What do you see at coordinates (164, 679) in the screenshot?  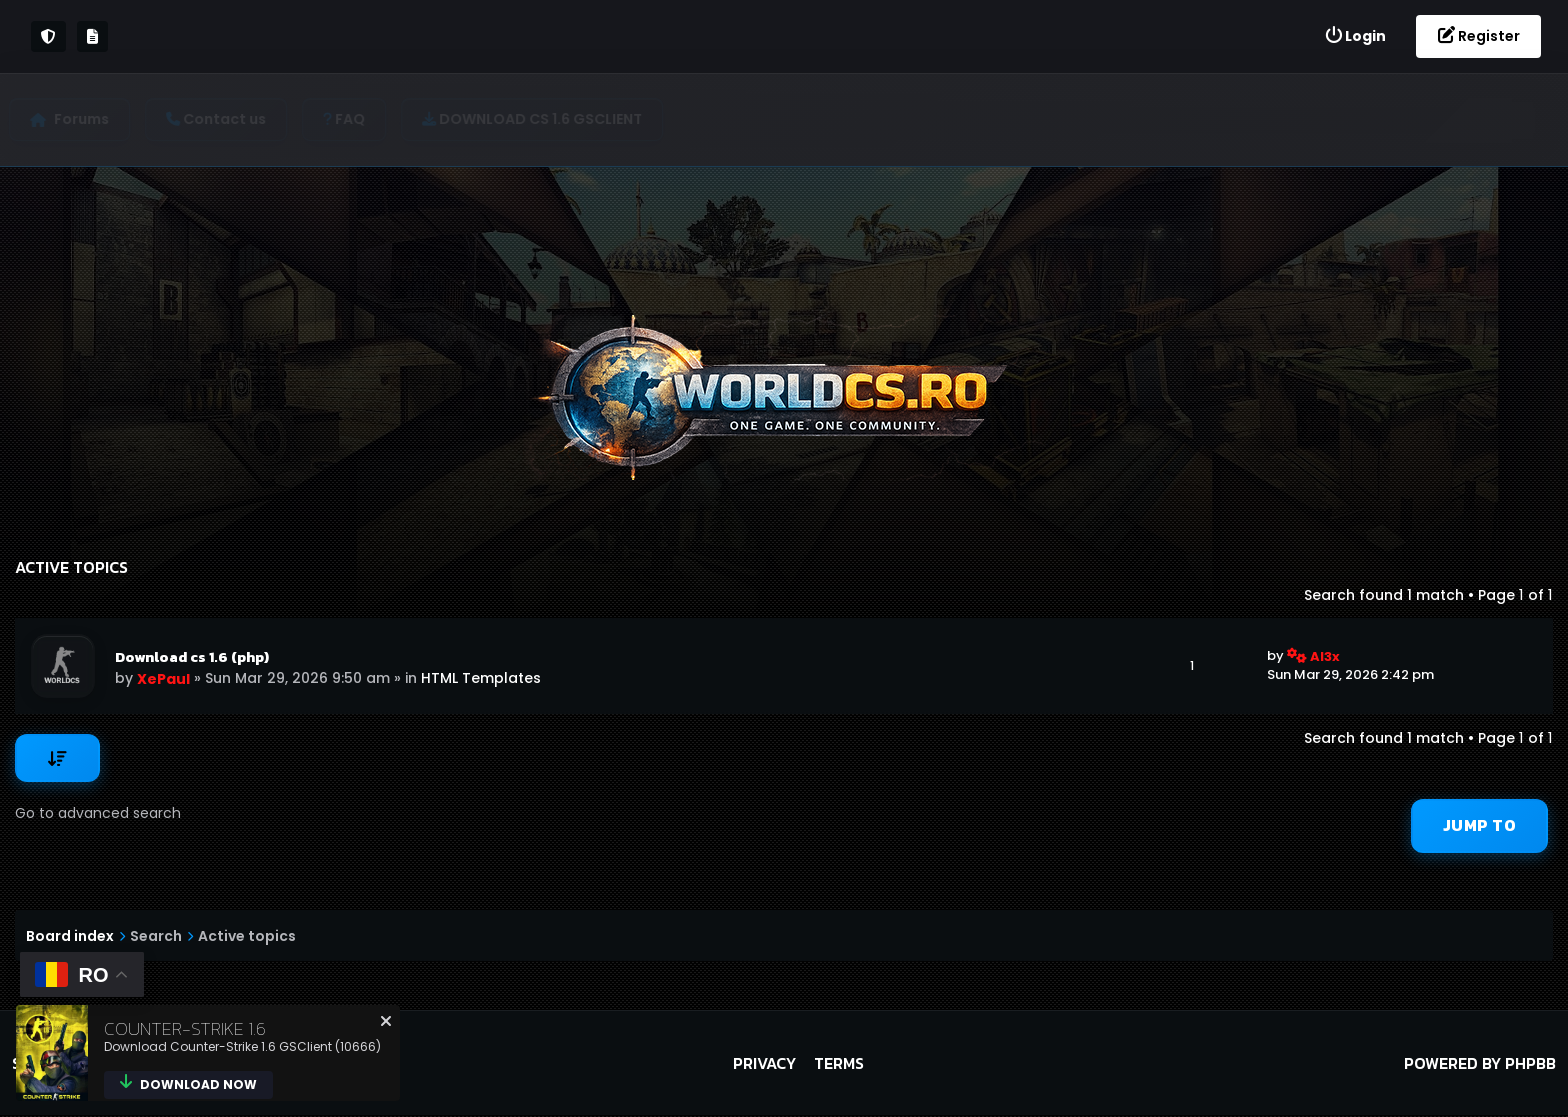 I see `XePaul` at bounding box center [164, 679].